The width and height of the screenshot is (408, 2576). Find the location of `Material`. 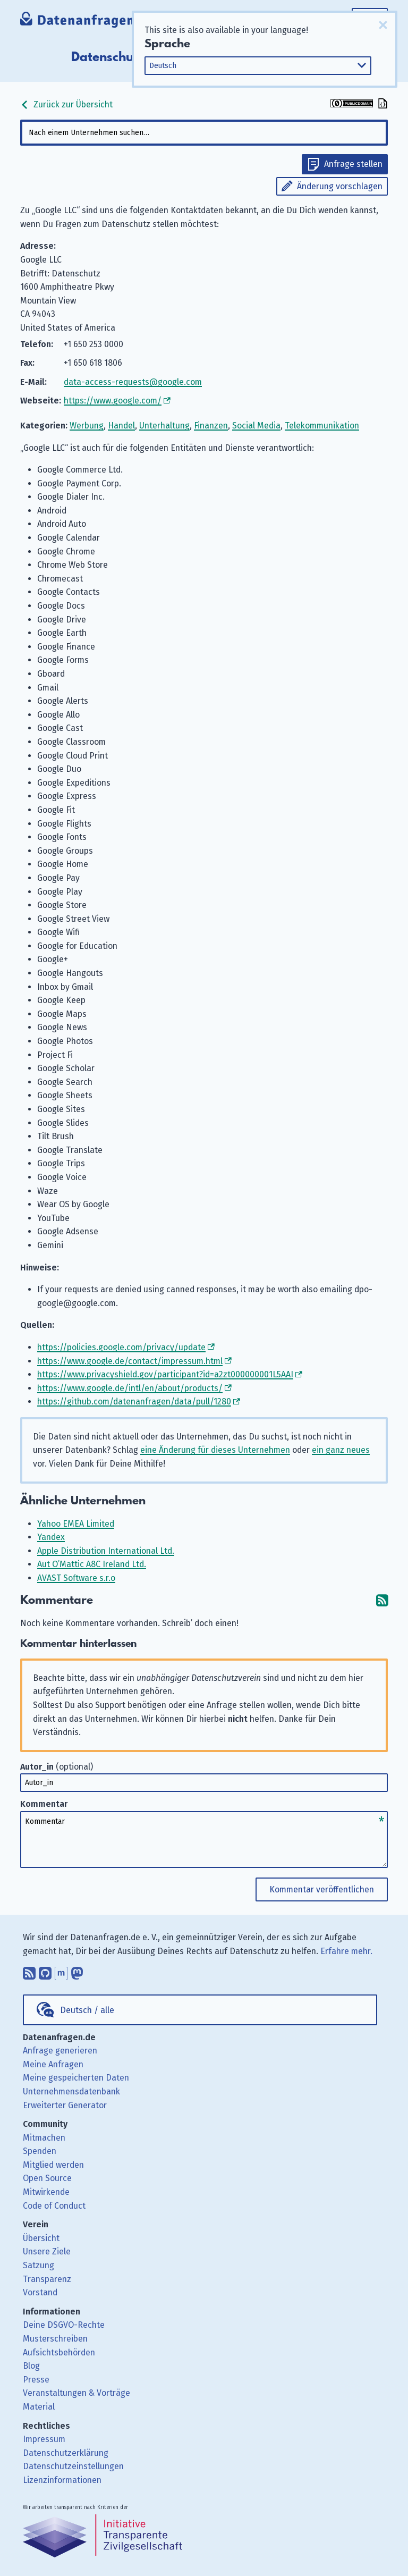

Material is located at coordinates (39, 2407).